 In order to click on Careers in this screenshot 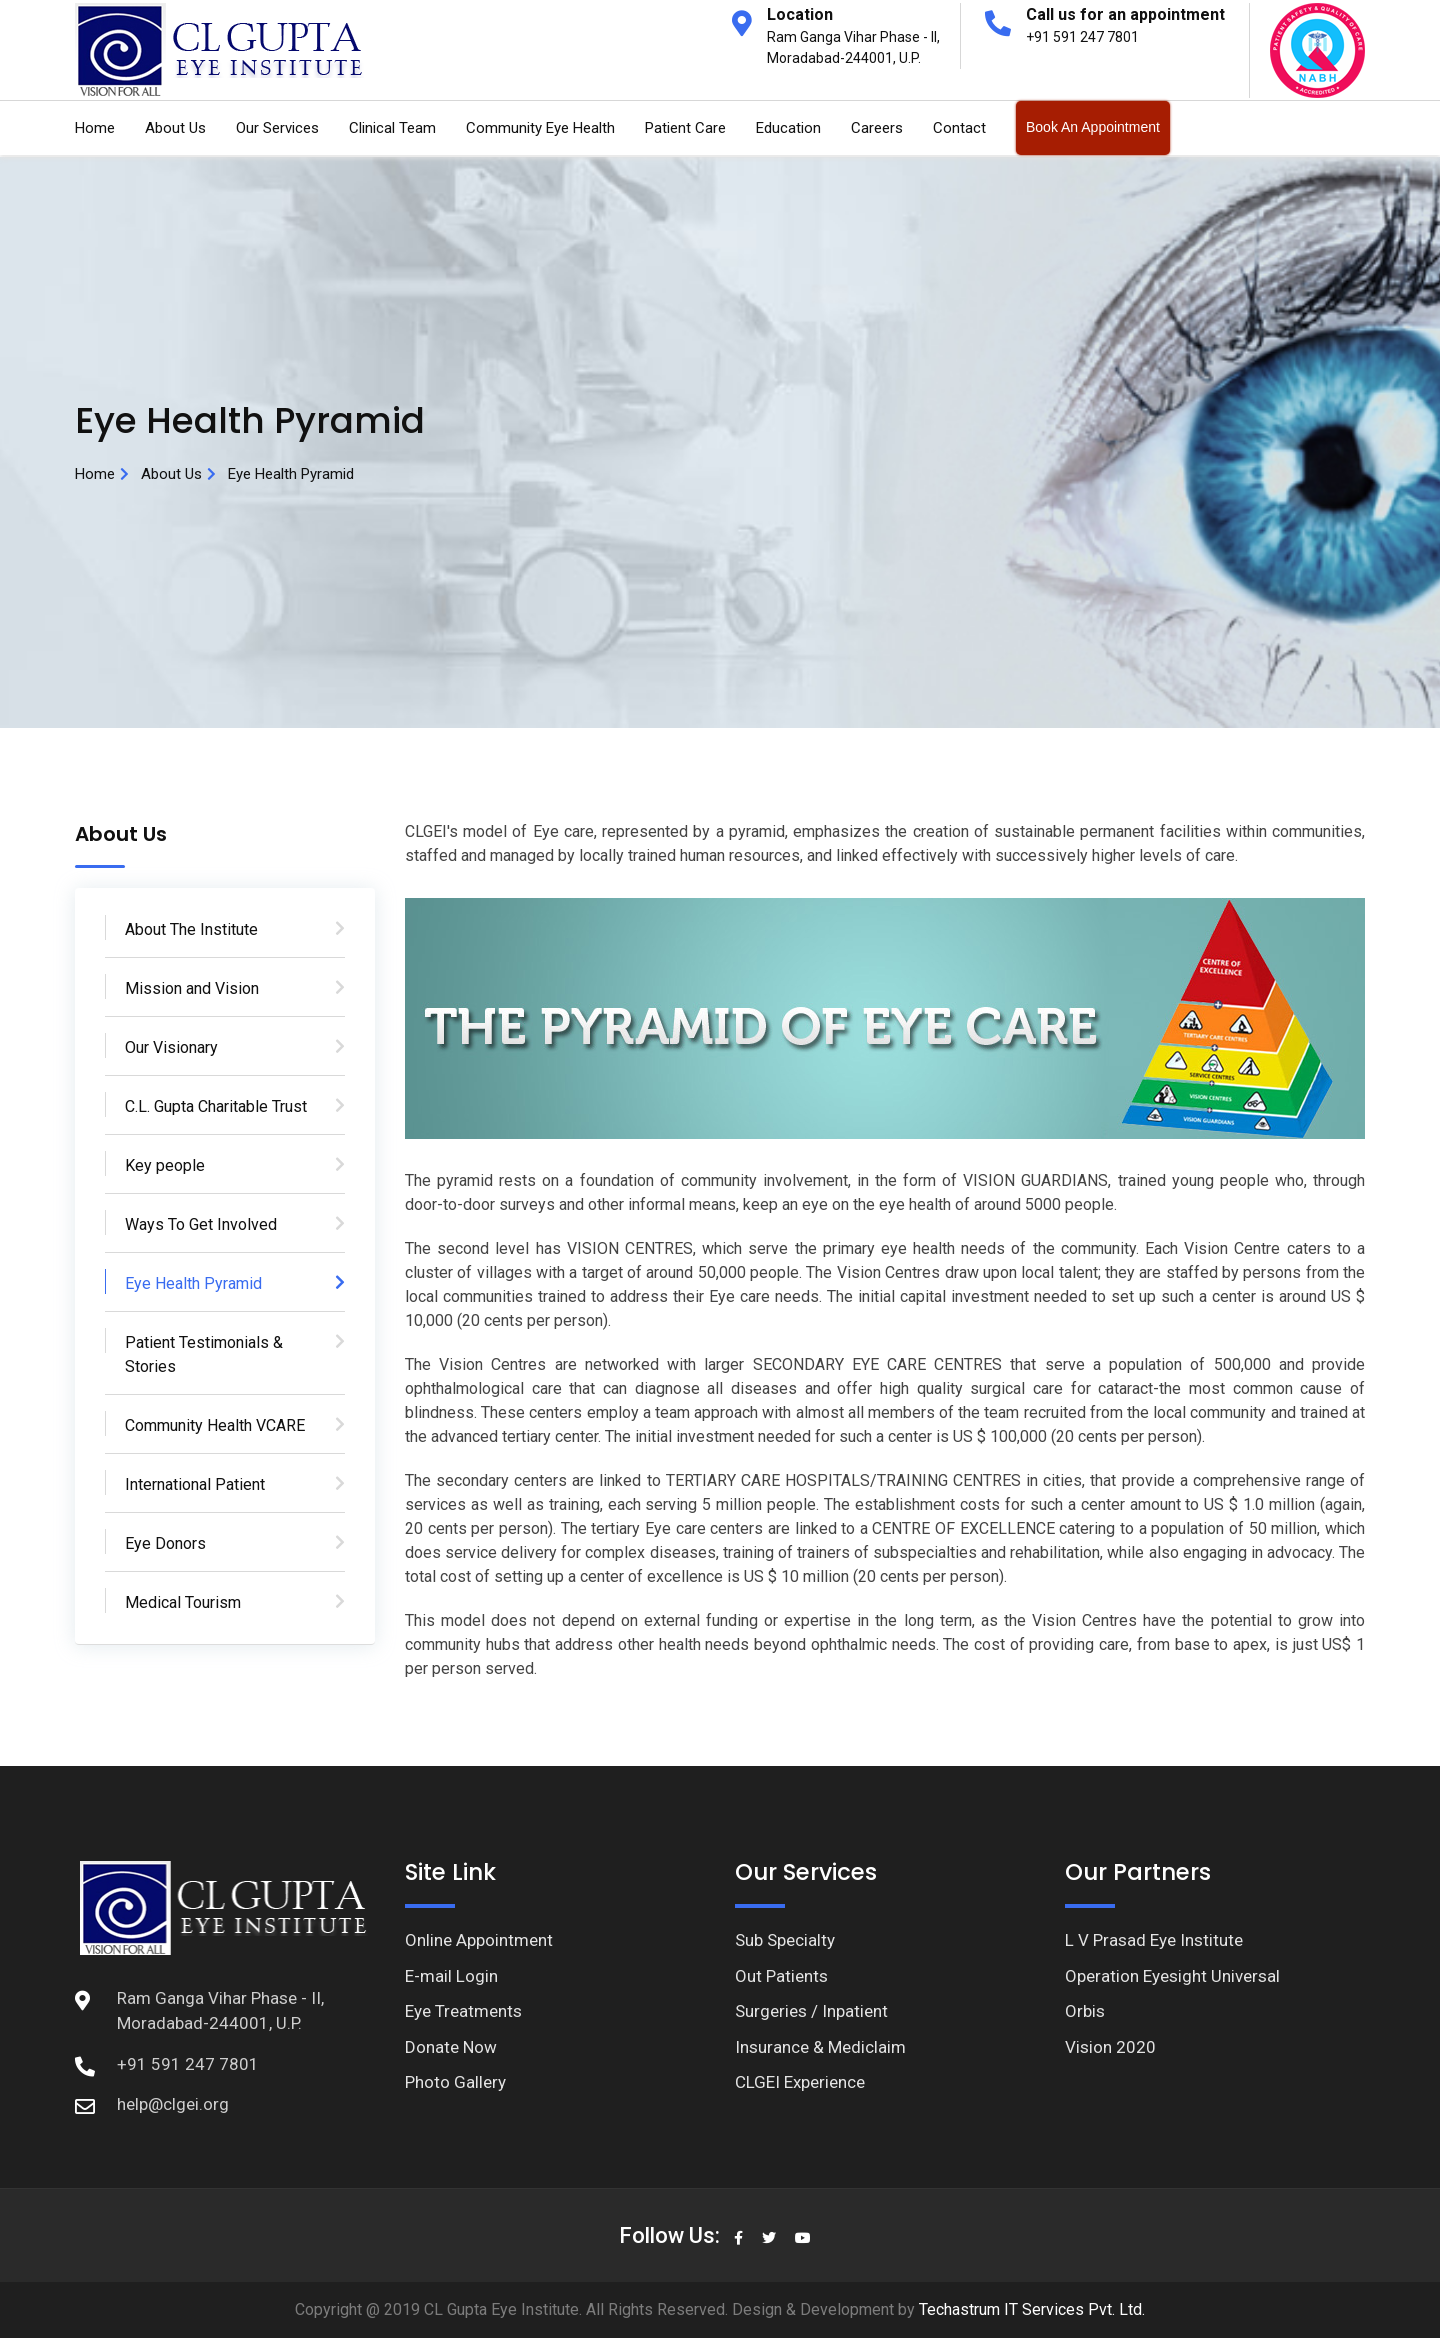, I will do `click(877, 128)`.